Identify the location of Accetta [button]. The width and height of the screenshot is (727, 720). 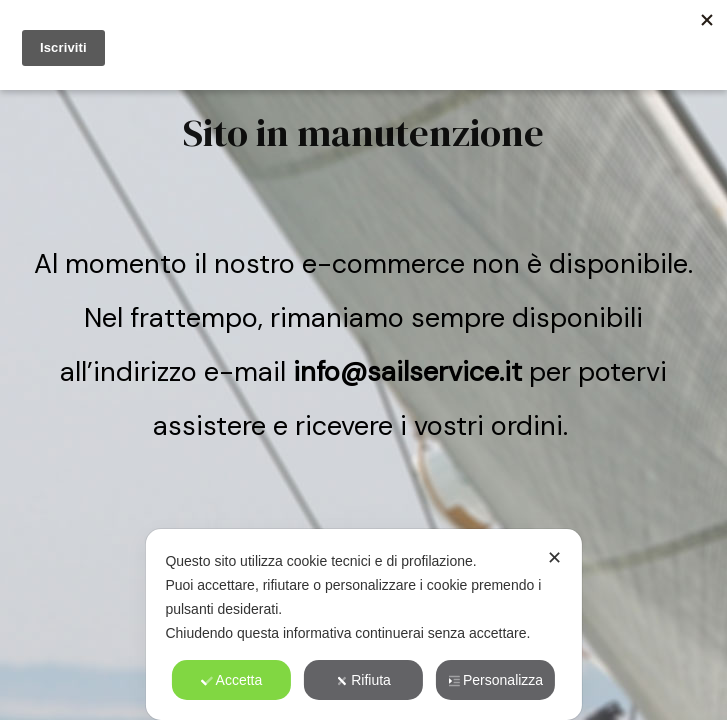
(232, 680).